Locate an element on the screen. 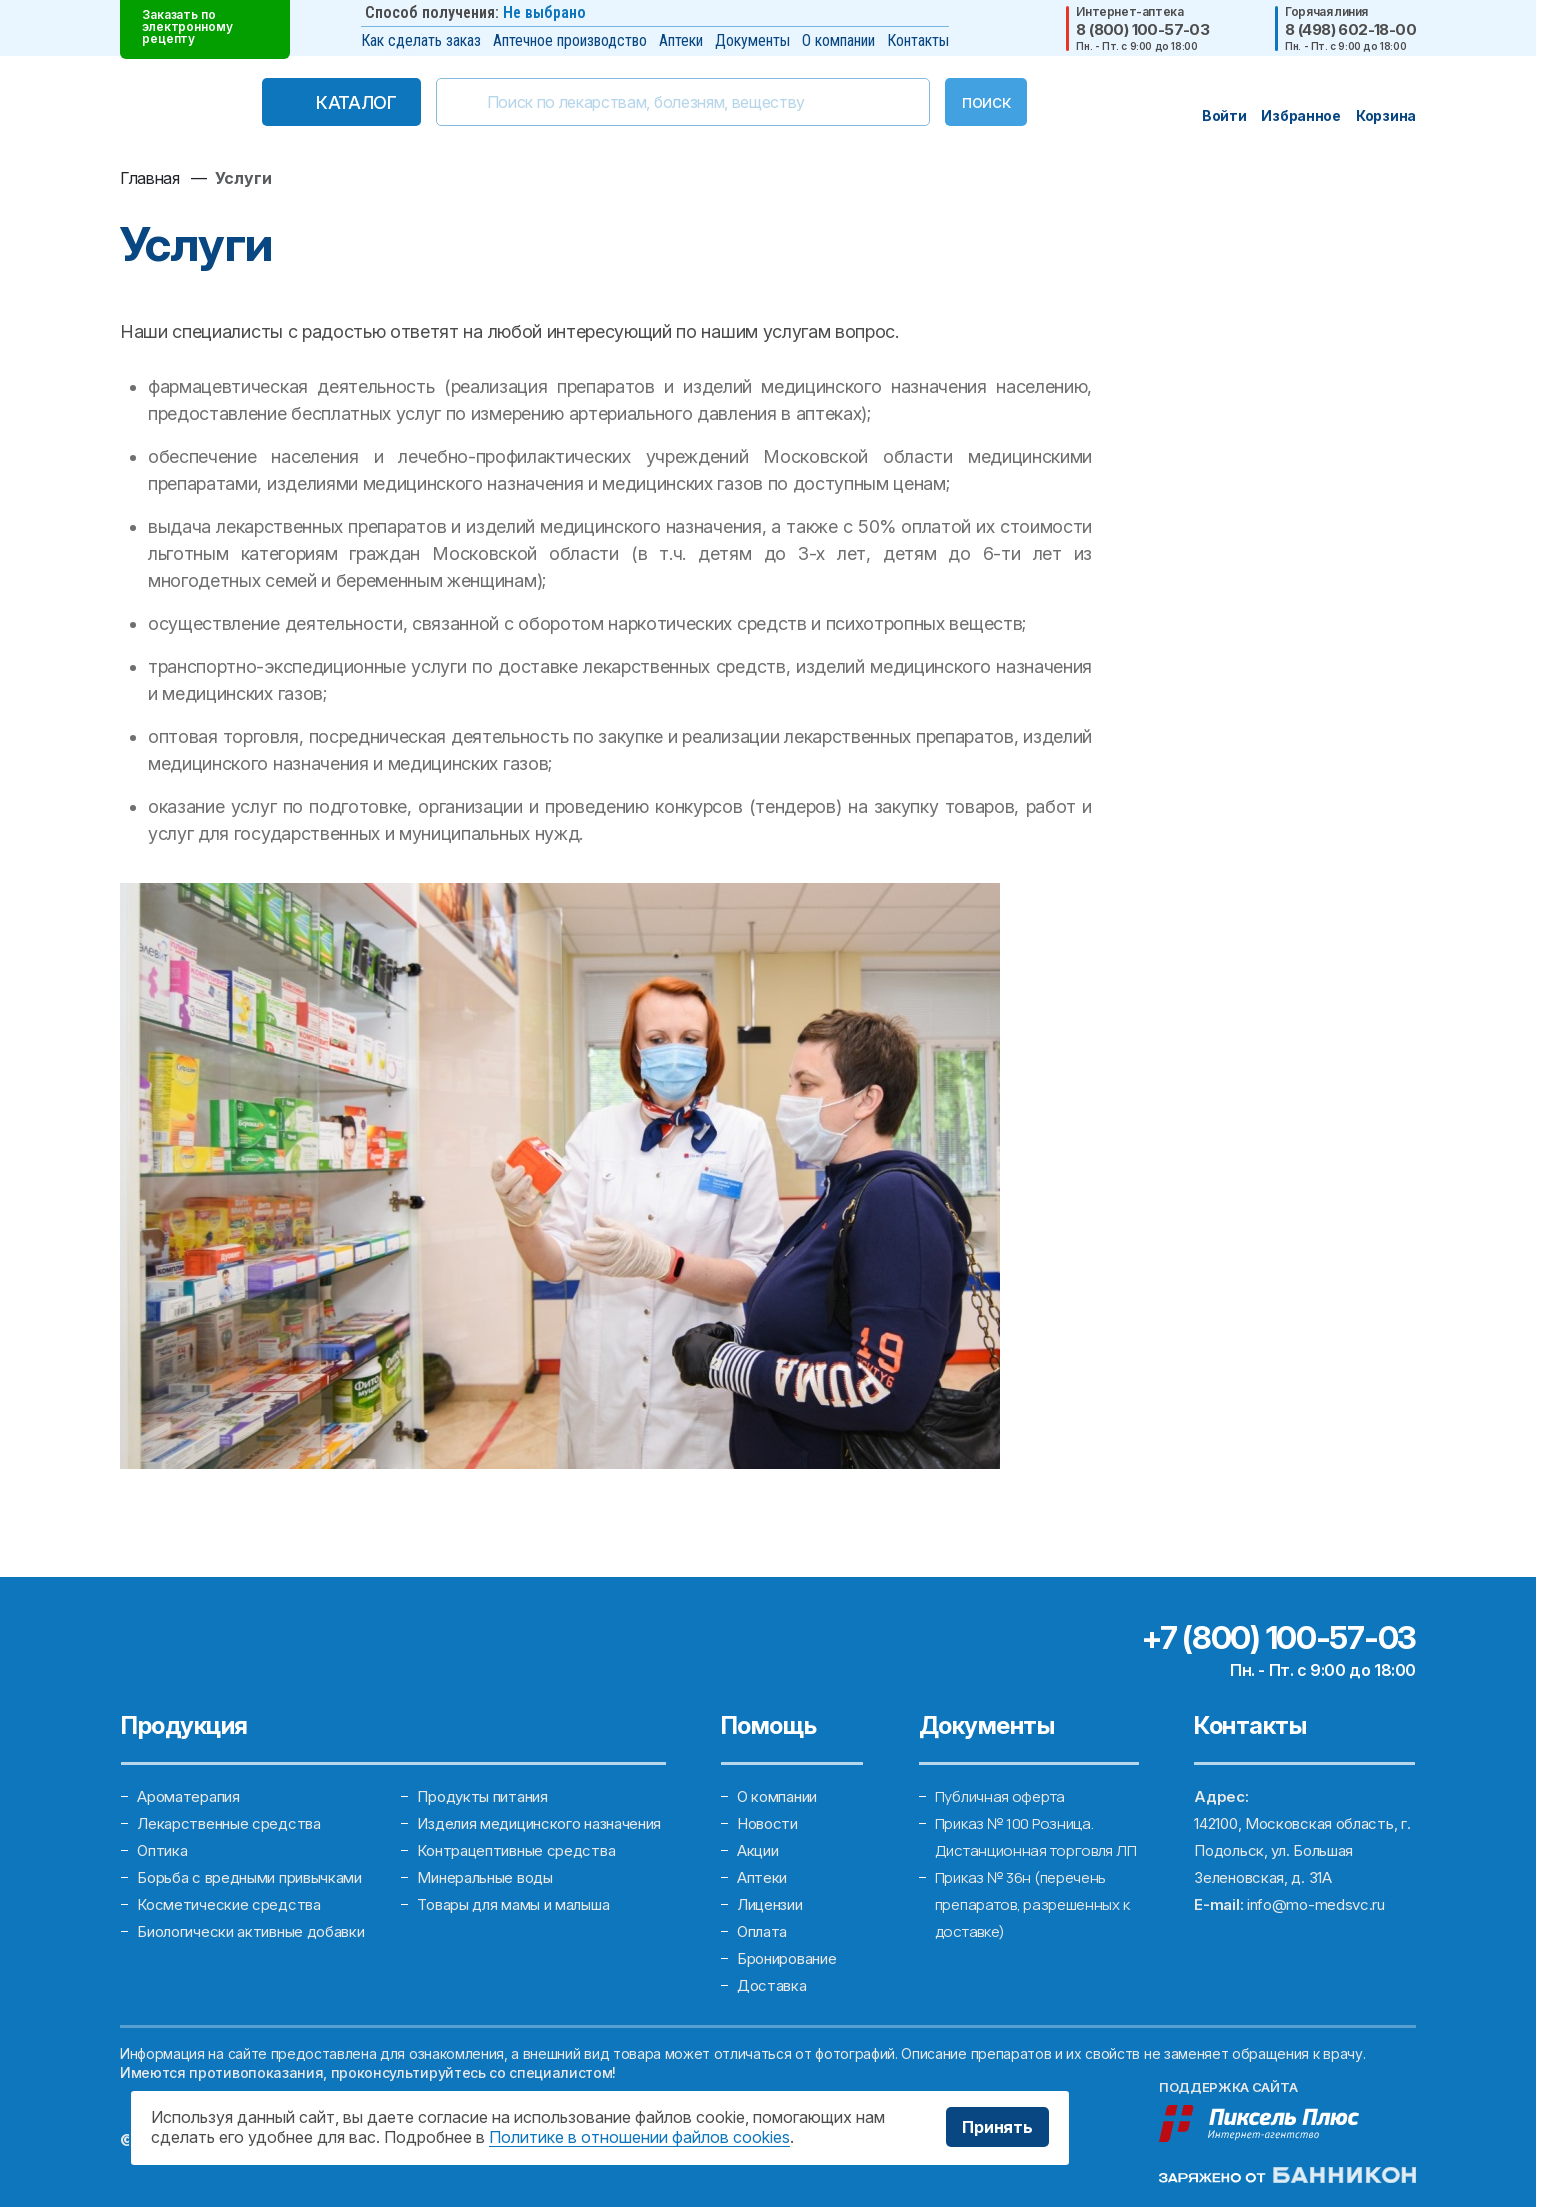 Image resolution: width=1553 pixels, height=2207 pixels. Приказ № 36н (перечень препаратов, разрешенных к доставке) is located at coordinates (1032, 1904).